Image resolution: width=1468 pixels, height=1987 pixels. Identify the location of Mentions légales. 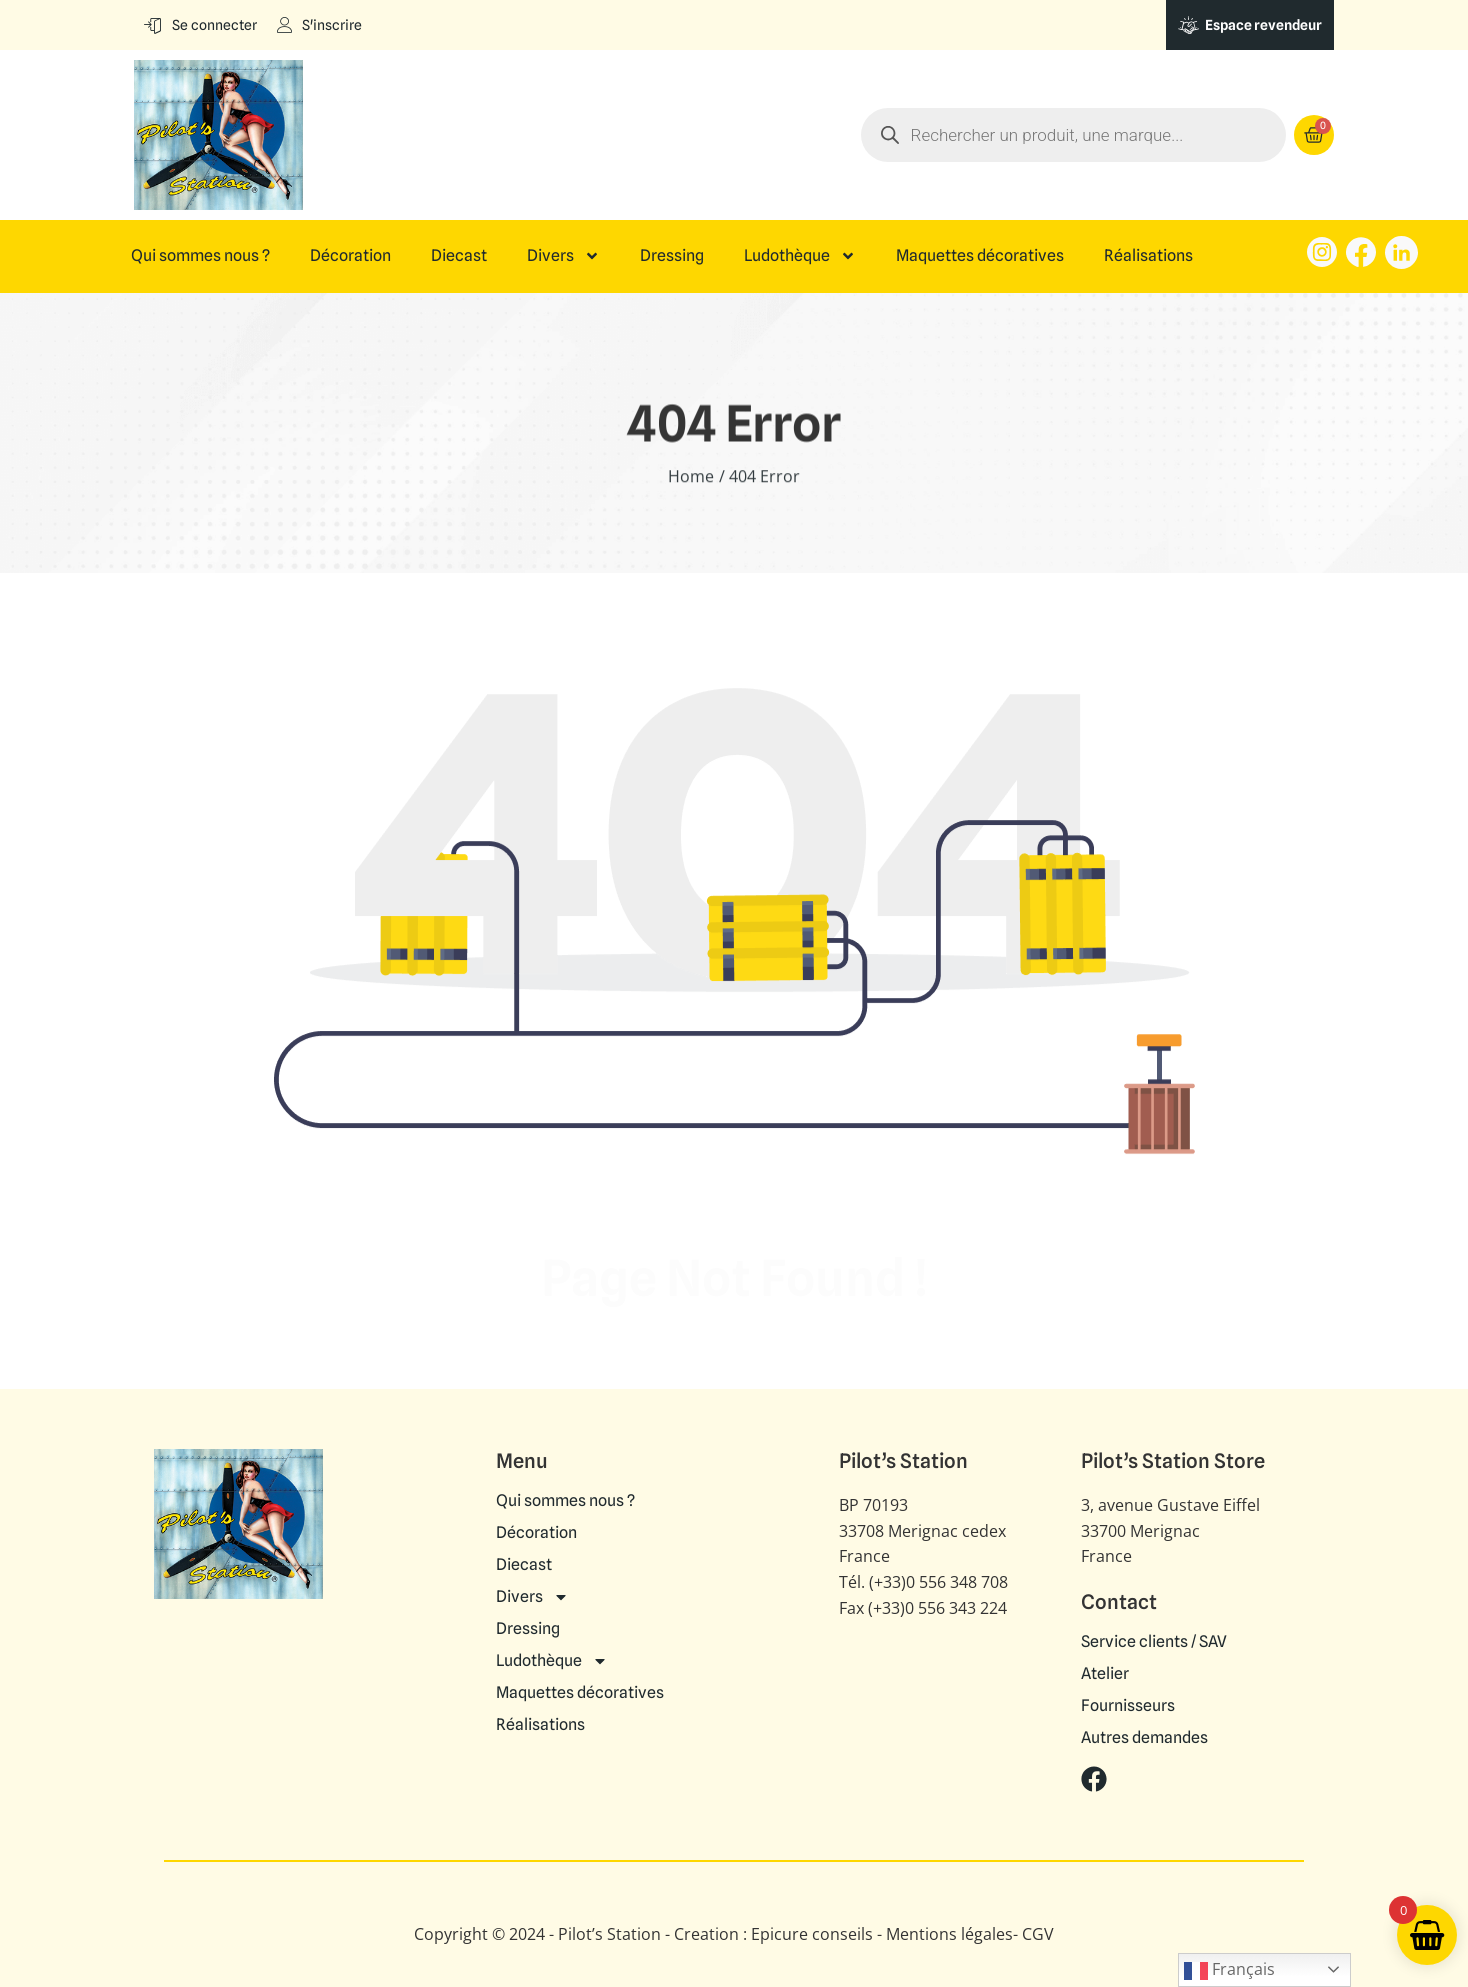
(949, 1934).